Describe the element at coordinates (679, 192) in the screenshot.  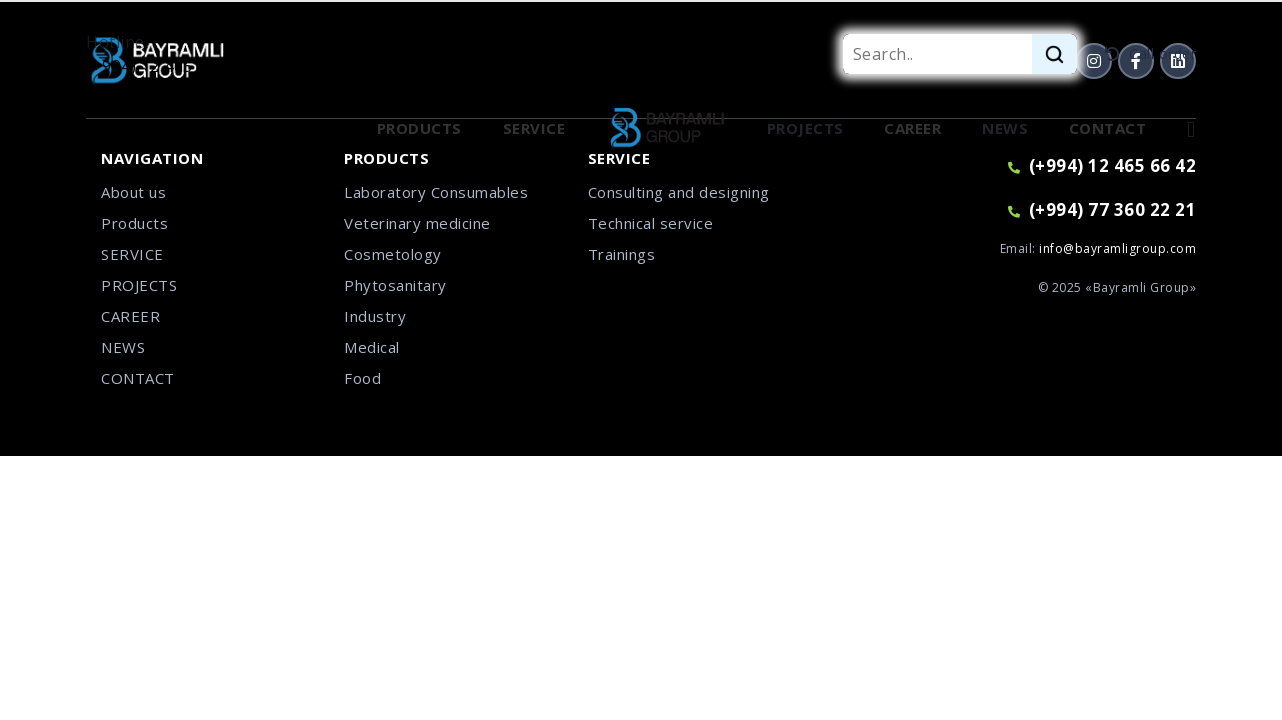
I see `Consulting and designing` at that location.